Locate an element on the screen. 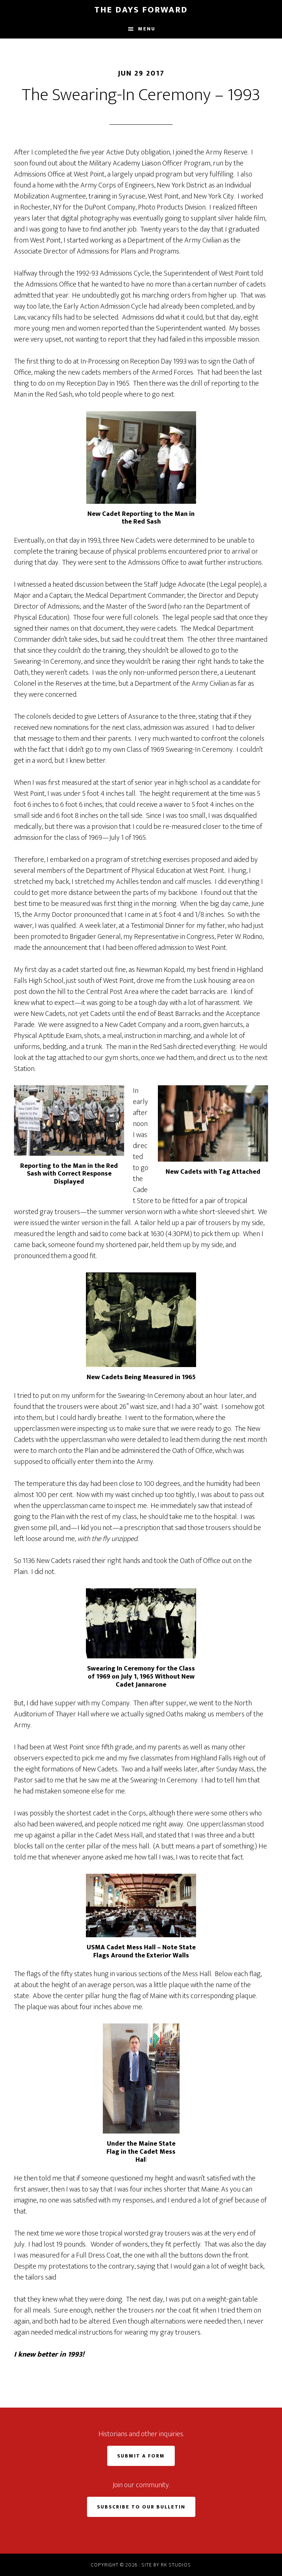 This screenshot has height=2576, width=282. Submit a Form is located at coordinates (141, 2456).